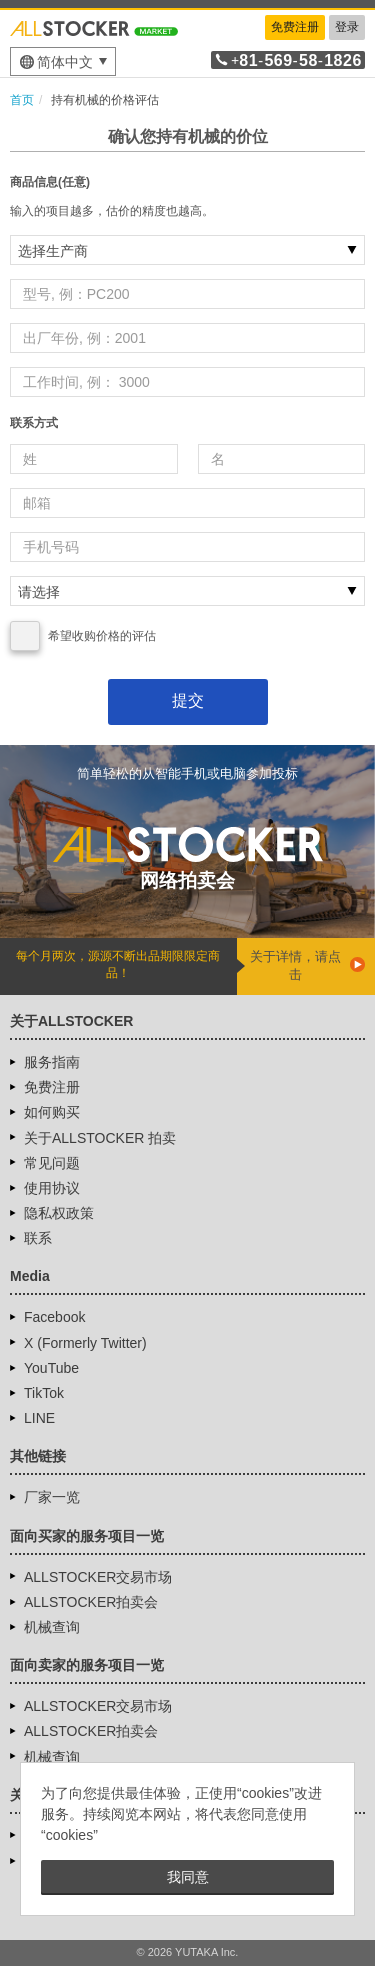 This screenshot has height=1966, width=375. Describe the element at coordinates (91, 1602) in the screenshot. I see `ALLSTOCKER拍卖会` at that location.